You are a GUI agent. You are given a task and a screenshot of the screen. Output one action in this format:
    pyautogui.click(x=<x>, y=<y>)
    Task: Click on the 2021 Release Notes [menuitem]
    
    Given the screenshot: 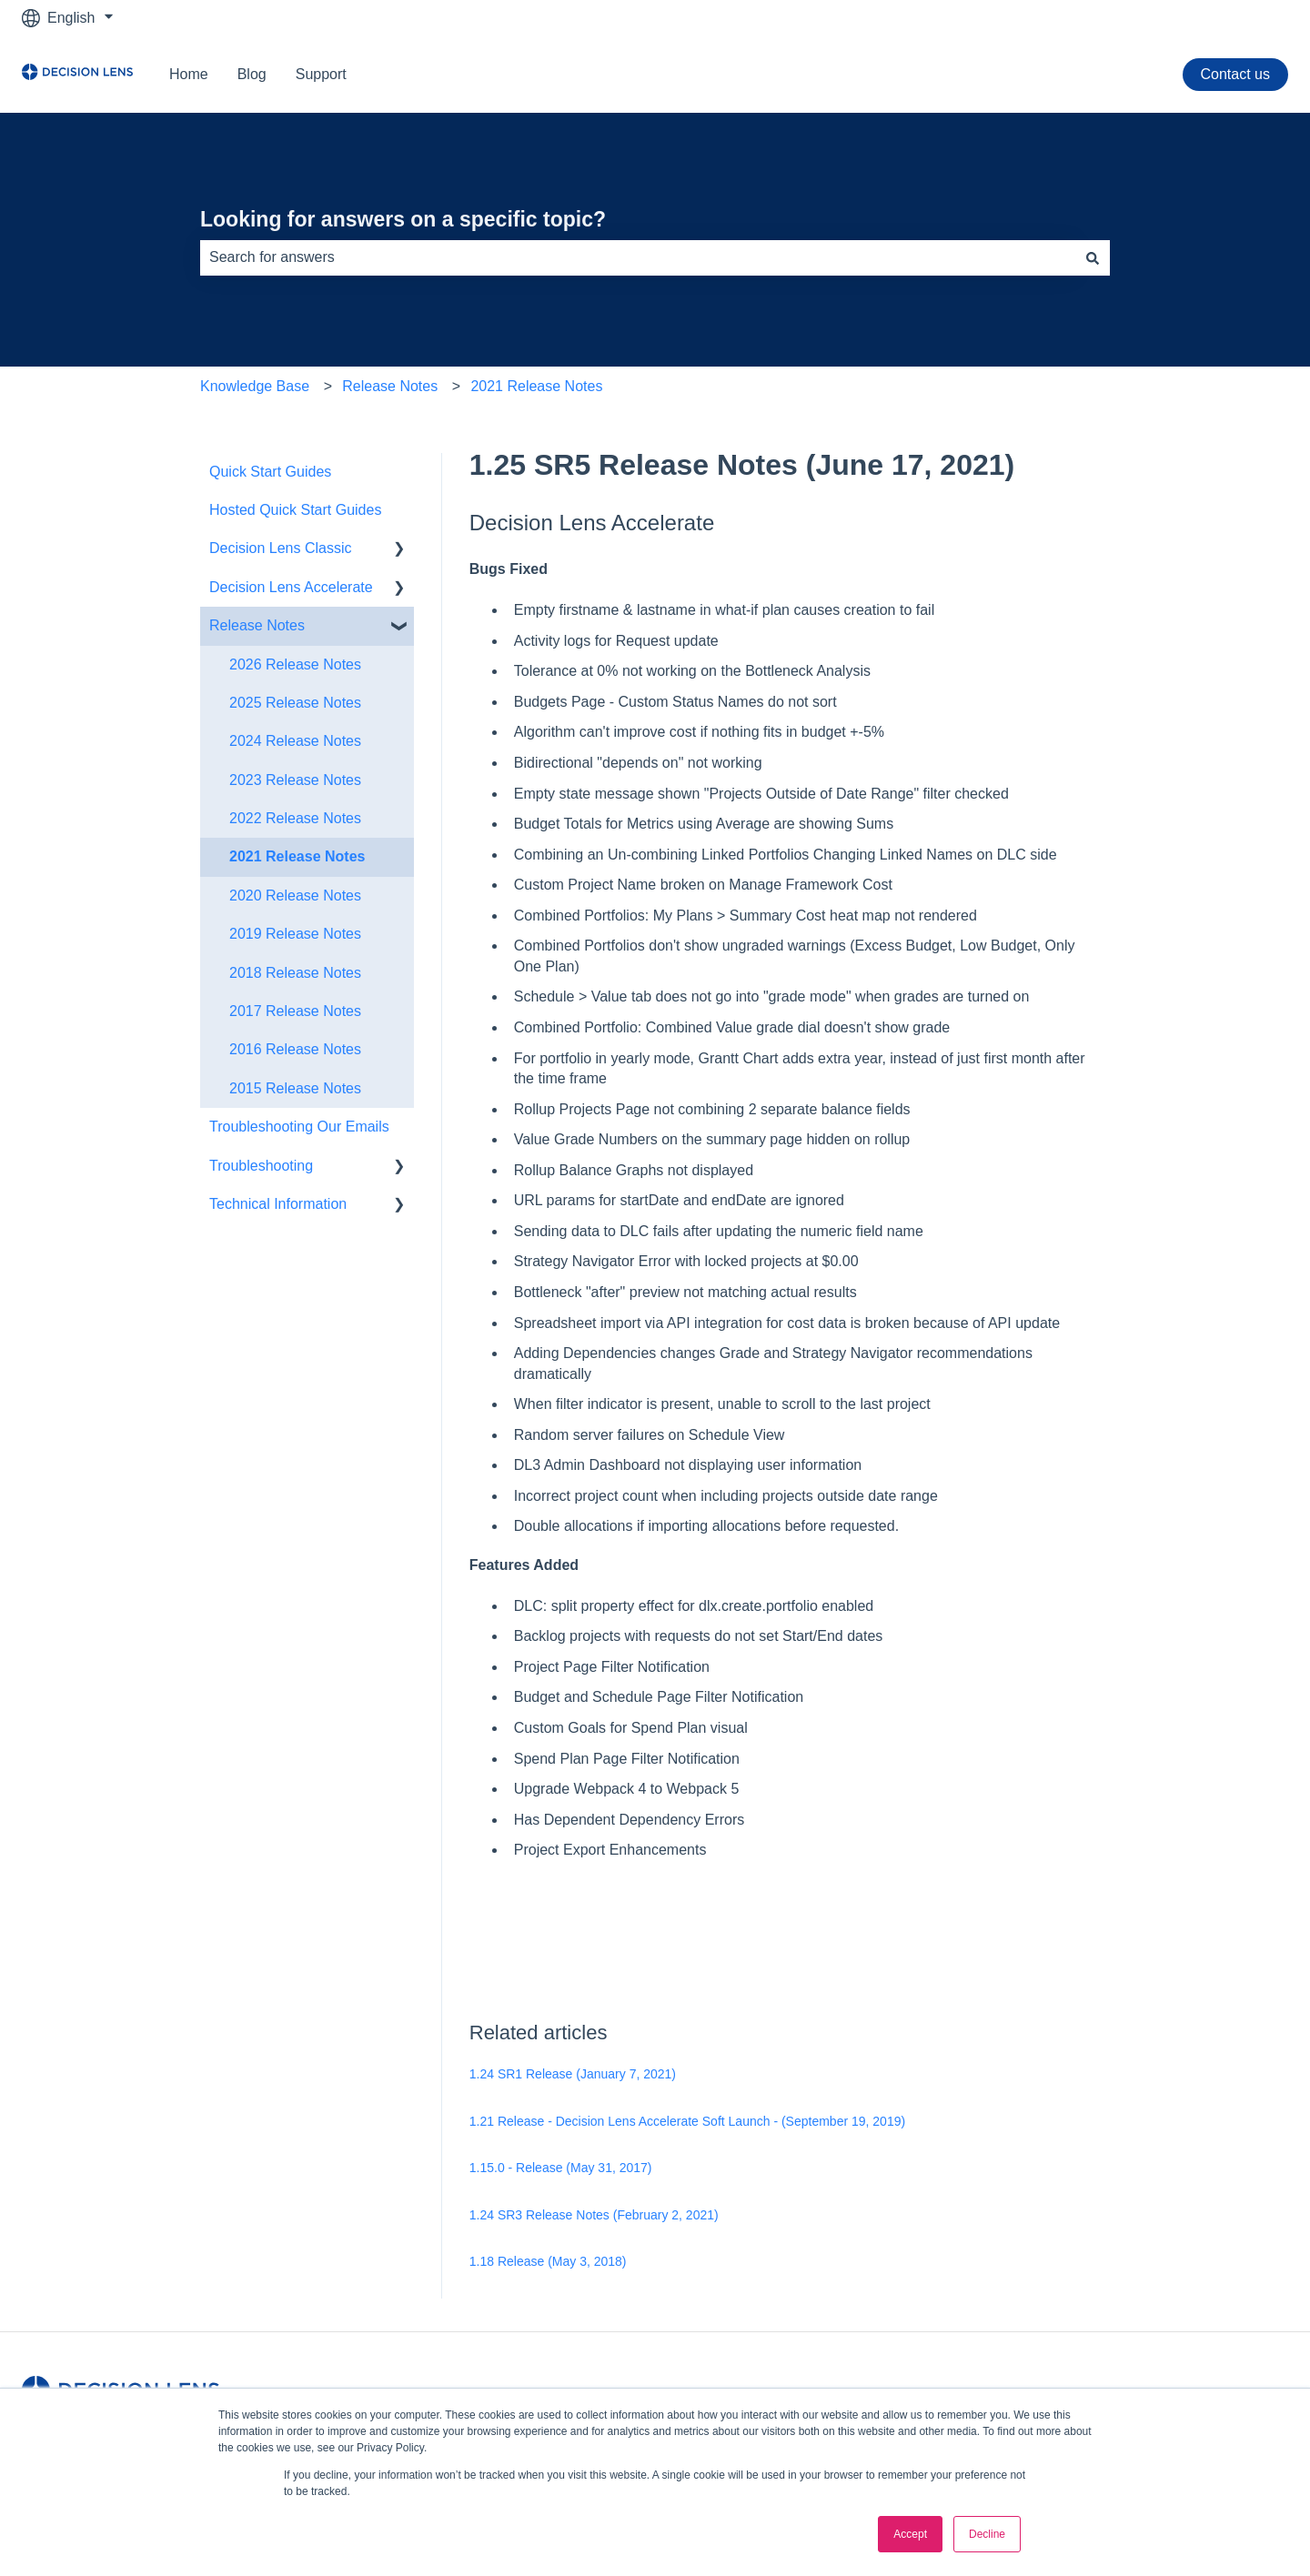 What is the action you would take?
    pyautogui.click(x=297, y=856)
    